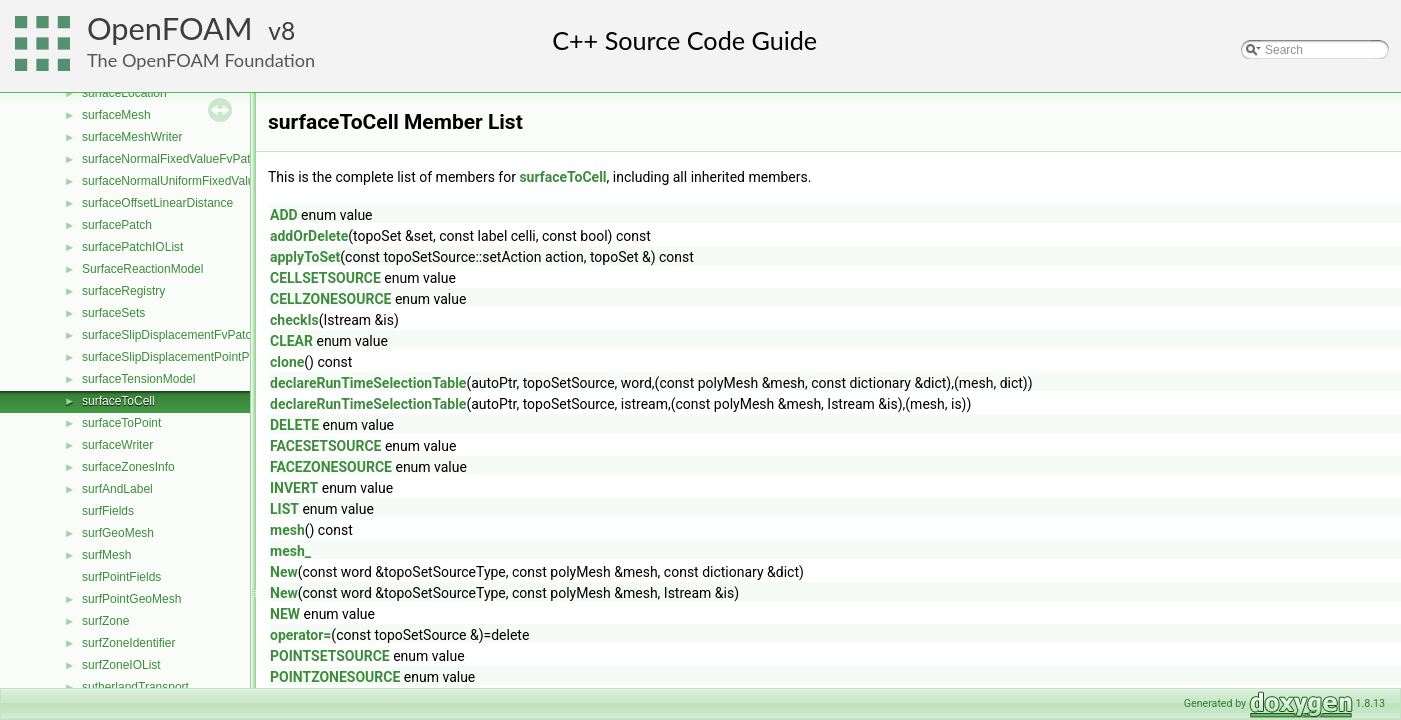 The image size is (1401, 720). Describe the element at coordinates (287, 362) in the screenshot. I see `clone` at that location.